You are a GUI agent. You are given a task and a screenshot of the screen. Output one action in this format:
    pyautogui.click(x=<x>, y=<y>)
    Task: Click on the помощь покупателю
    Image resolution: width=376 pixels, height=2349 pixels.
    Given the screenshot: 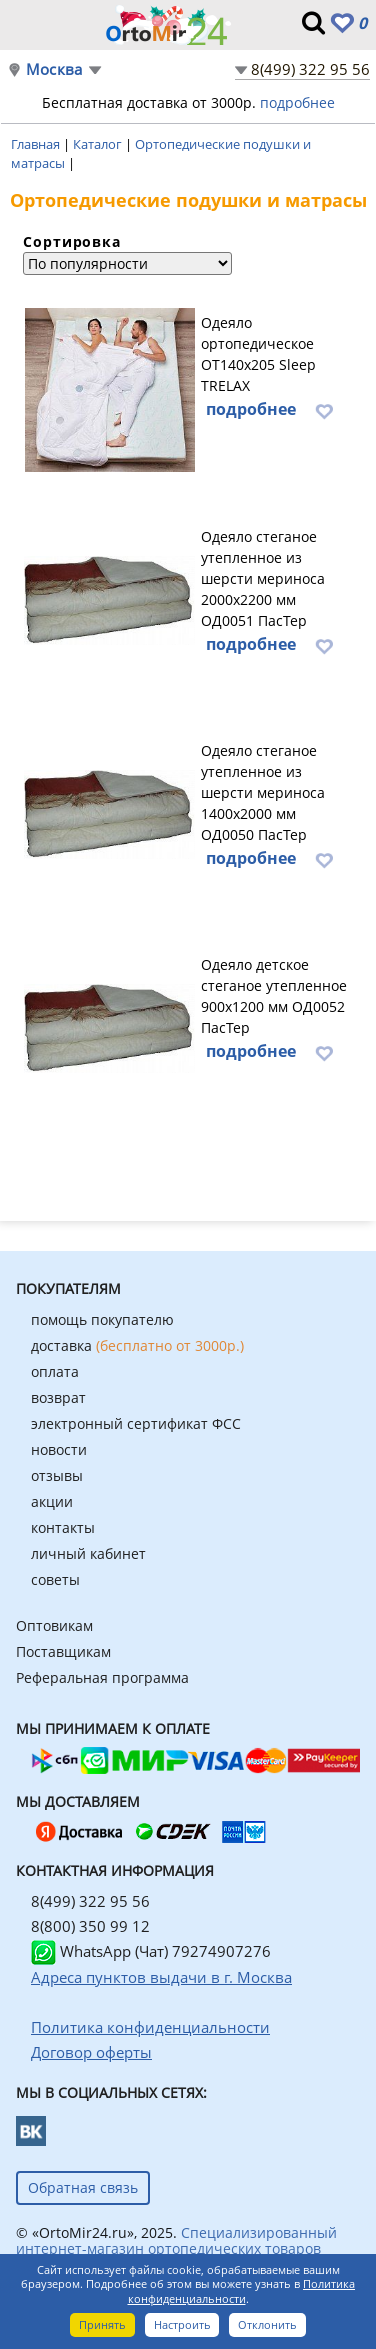 What is the action you would take?
    pyautogui.click(x=102, y=1319)
    